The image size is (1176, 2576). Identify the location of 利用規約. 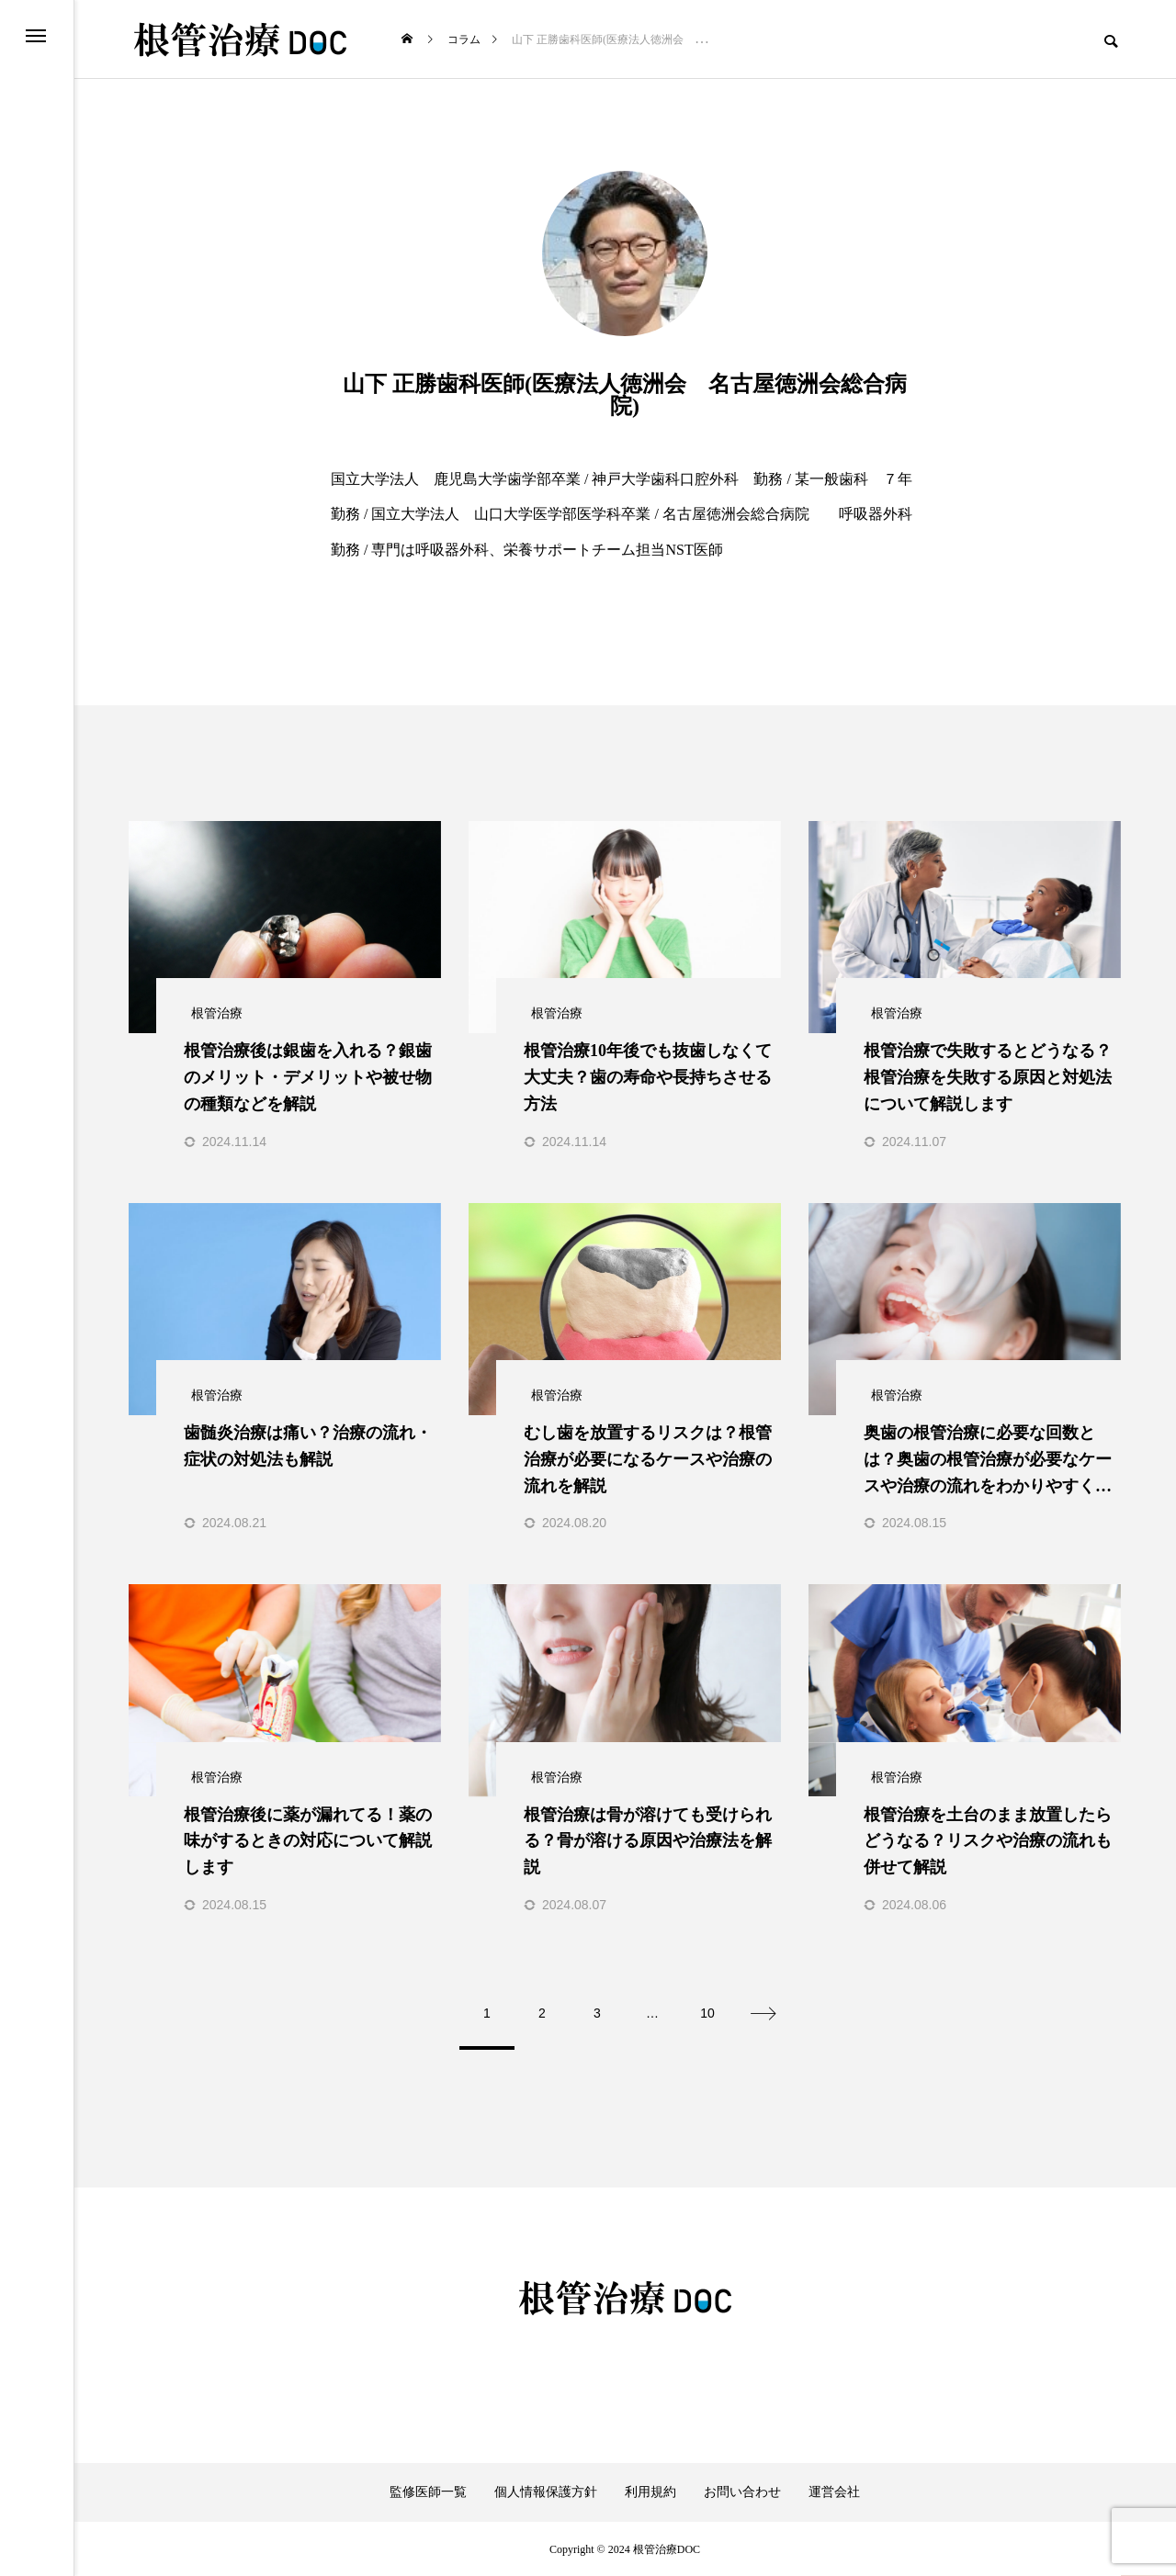
(650, 2491).